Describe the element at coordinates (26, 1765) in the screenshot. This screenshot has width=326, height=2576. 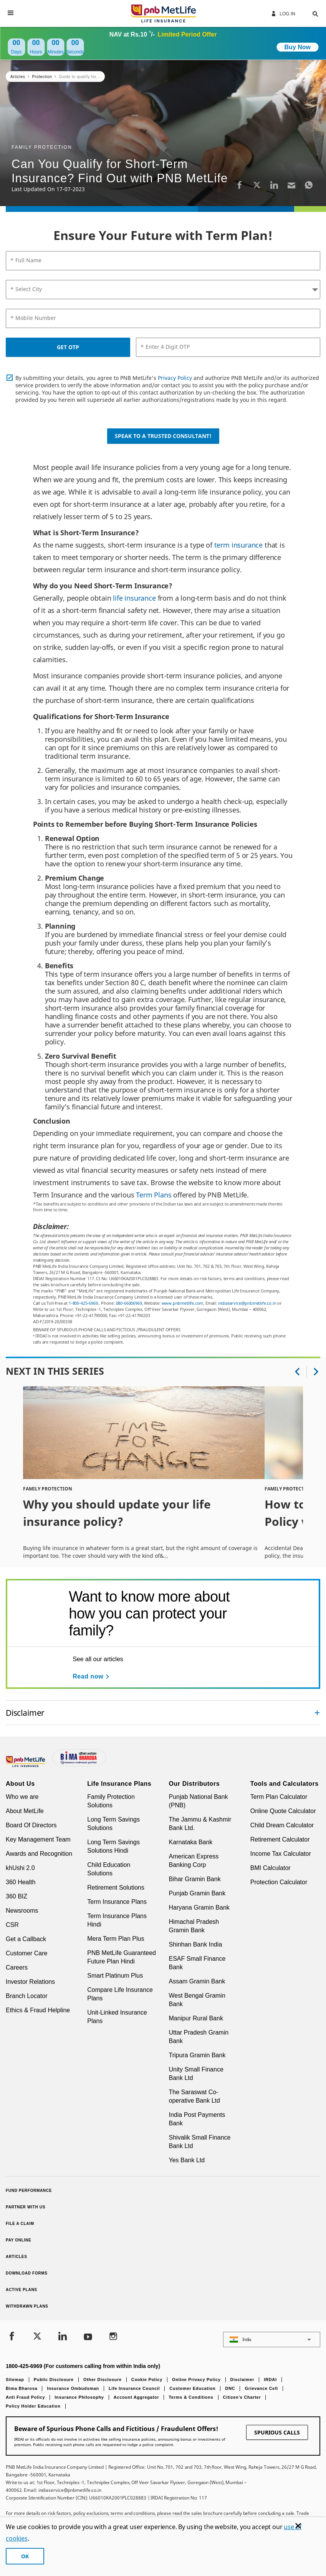
I see `[Footer Logo]` at that location.